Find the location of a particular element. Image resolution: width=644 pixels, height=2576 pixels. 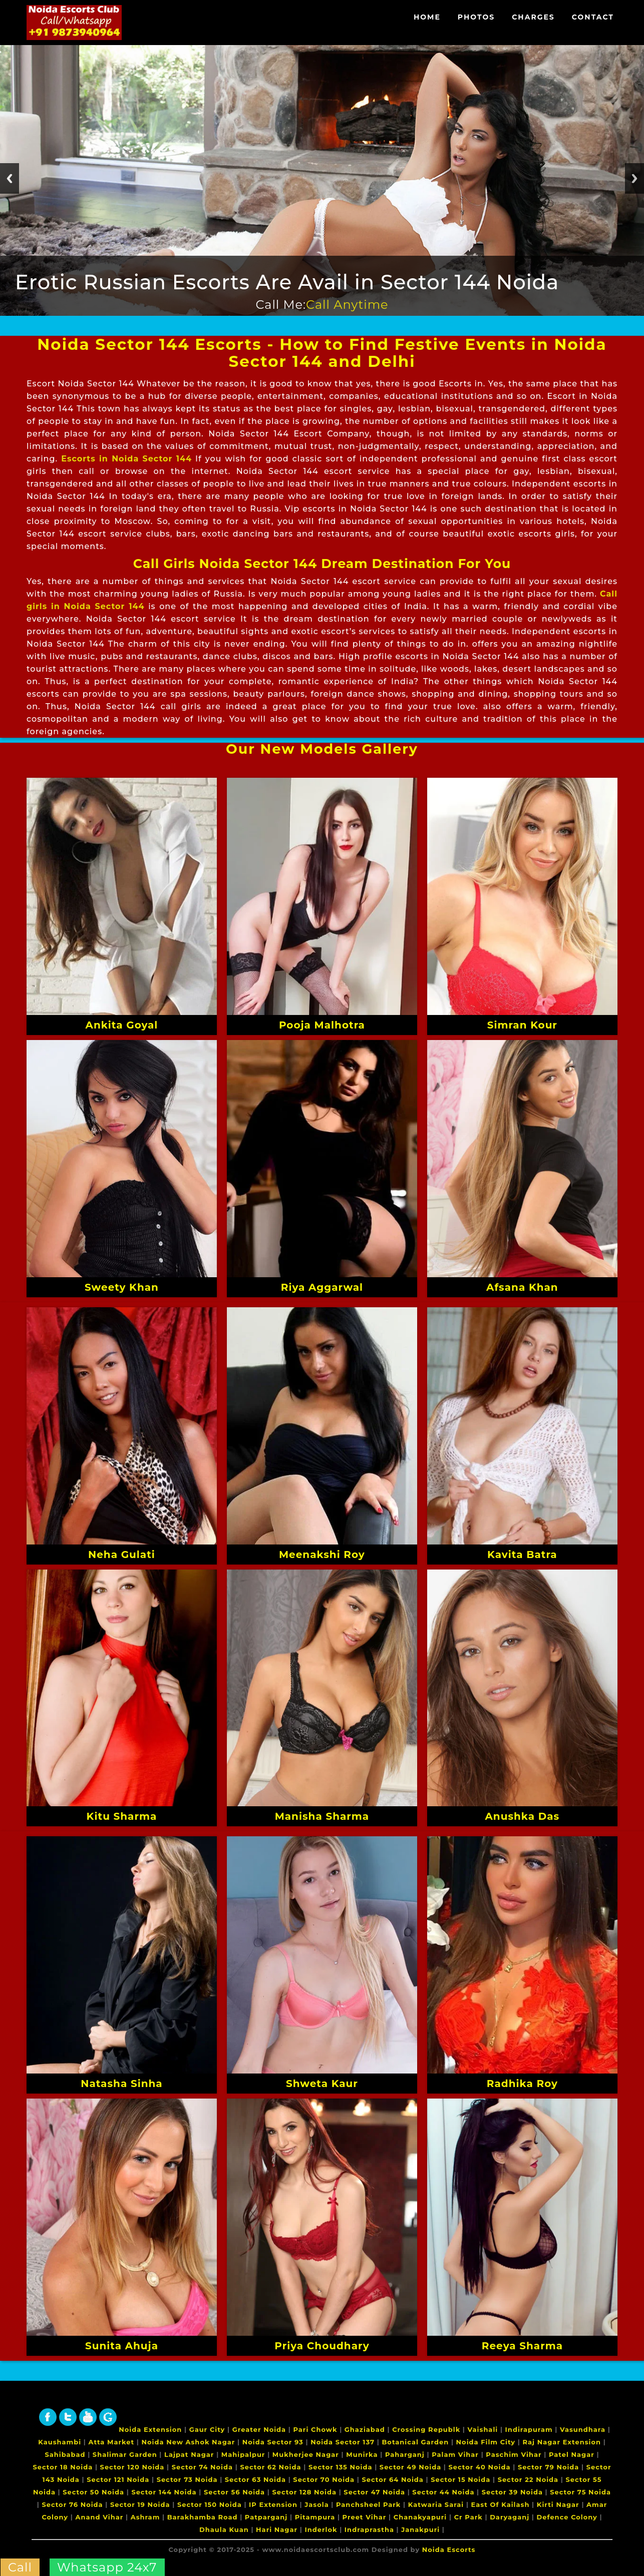

Daryaganj is located at coordinates (509, 2517).